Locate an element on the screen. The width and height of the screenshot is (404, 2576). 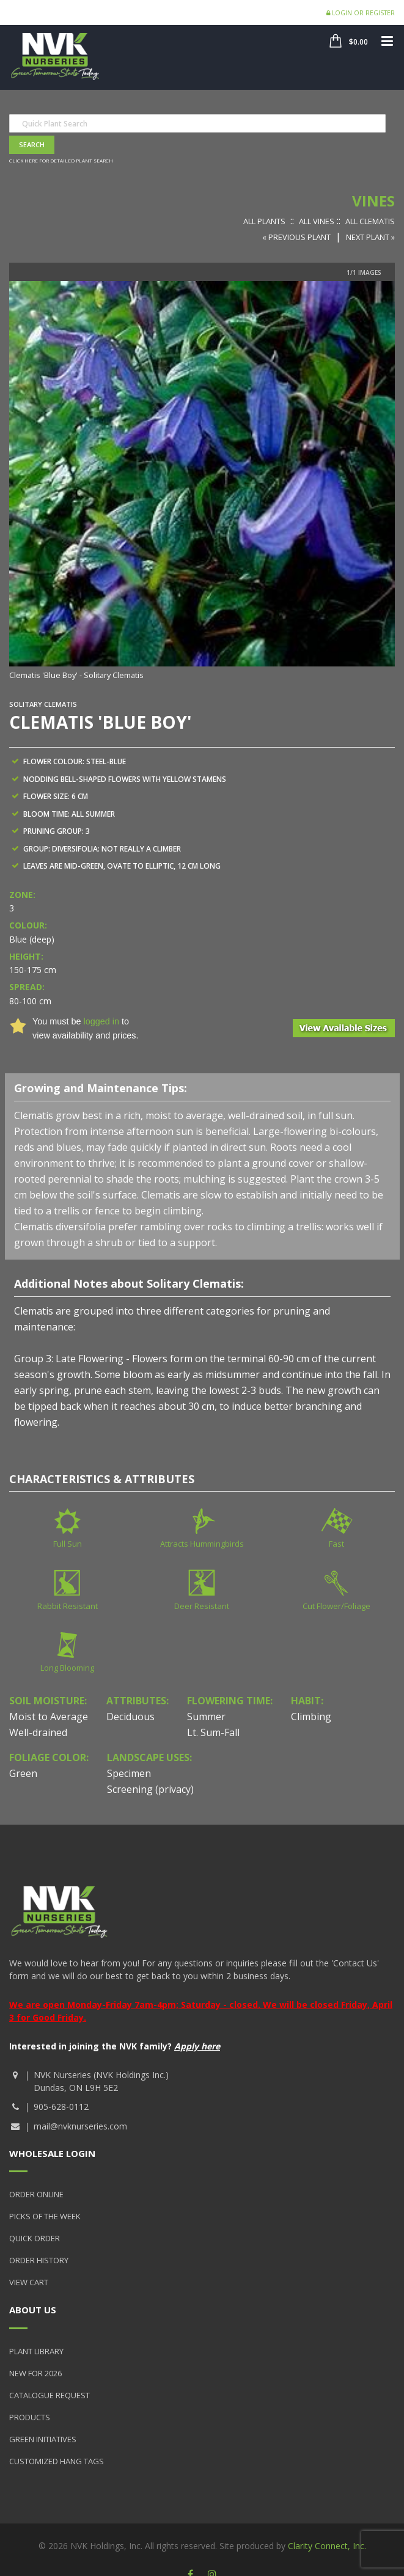
Cut Flower/Foliage is located at coordinates (336, 1605).